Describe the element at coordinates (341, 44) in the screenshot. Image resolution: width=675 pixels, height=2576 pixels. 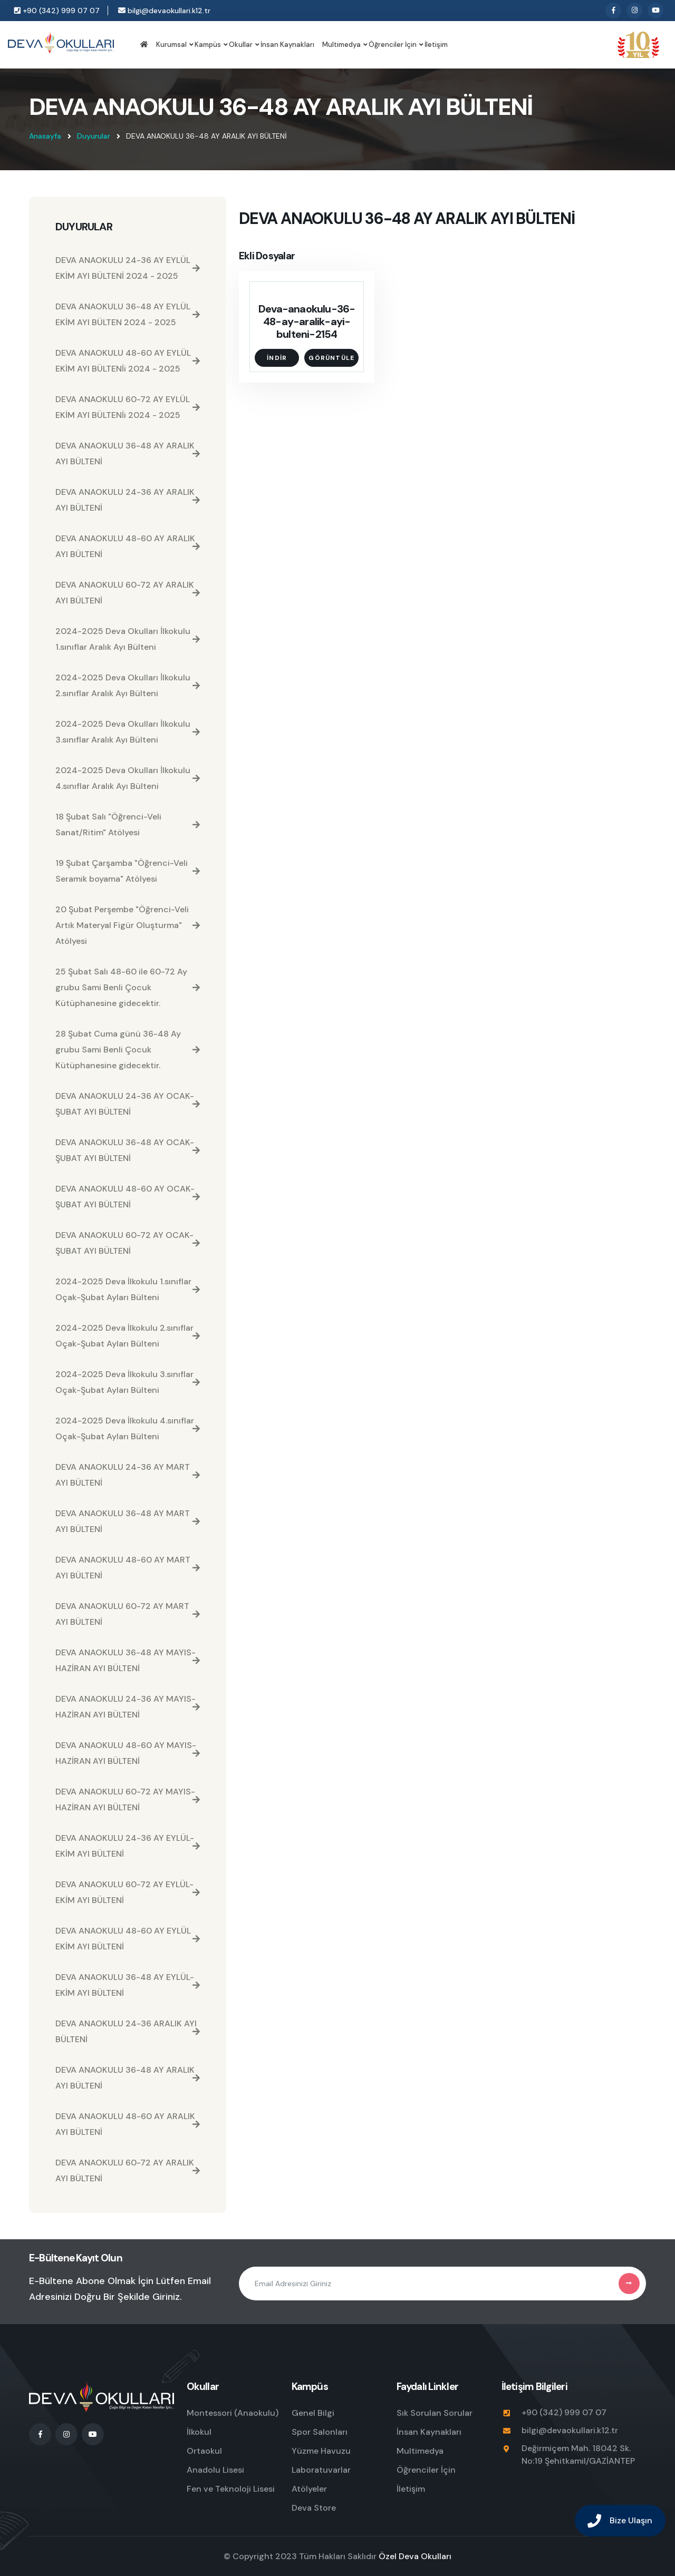
I see `Multimedya` at that location.